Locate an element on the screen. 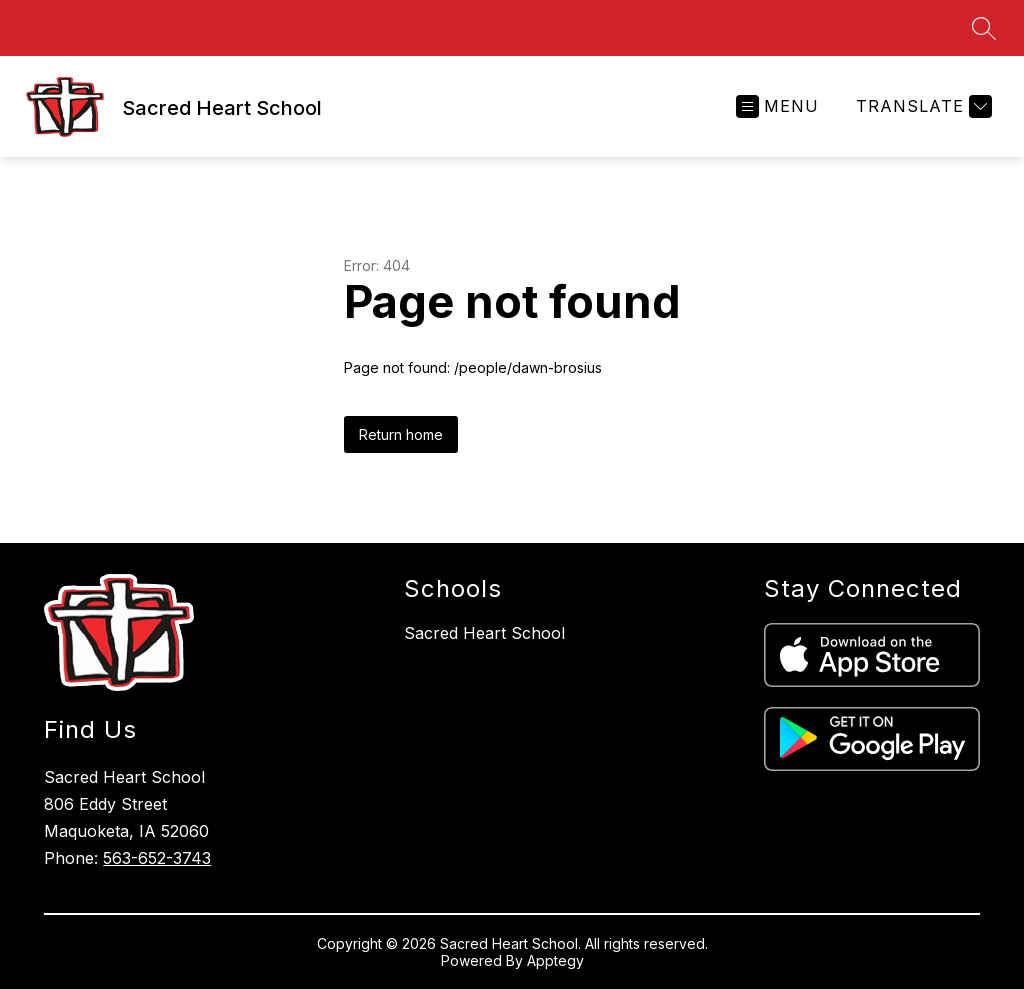  [Translate Site] is located at coordinates (921, 106).